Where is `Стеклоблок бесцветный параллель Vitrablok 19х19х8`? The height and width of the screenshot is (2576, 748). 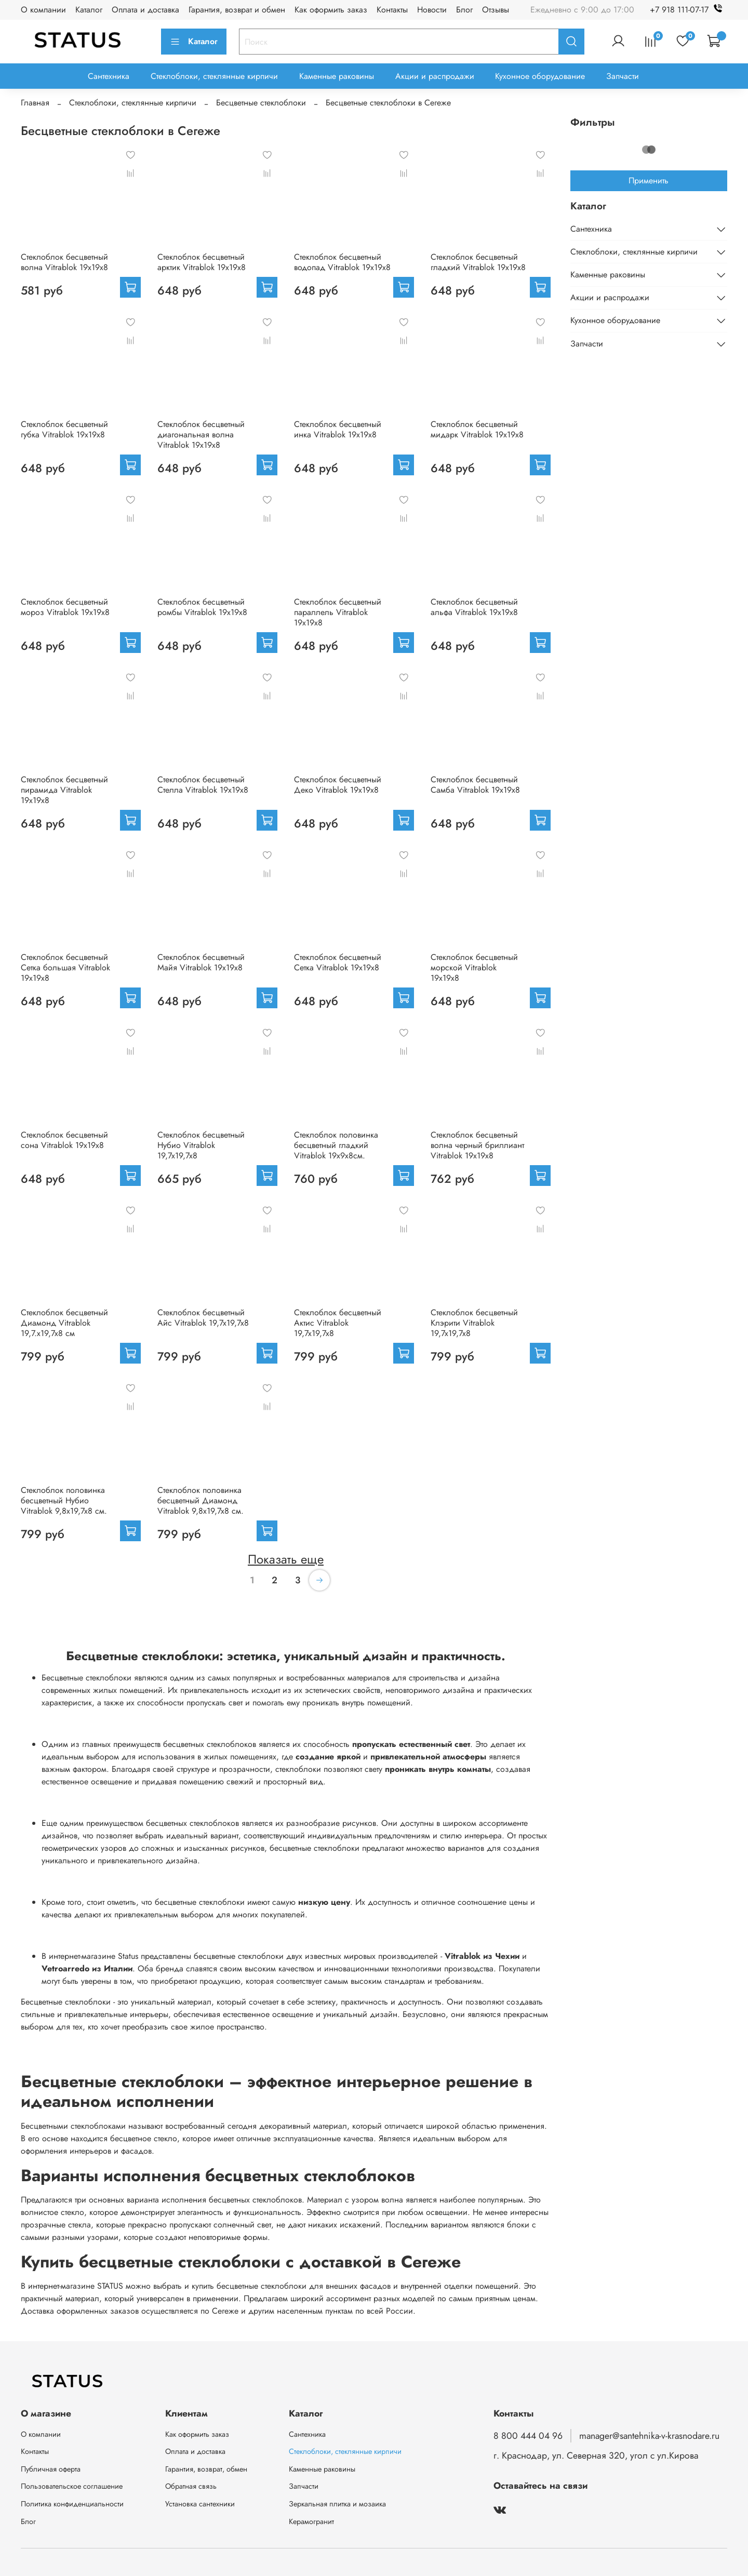
Стеклоблок бесцветный параллель Vitrablok 19х19х8 is located at coordinates (337, 612).